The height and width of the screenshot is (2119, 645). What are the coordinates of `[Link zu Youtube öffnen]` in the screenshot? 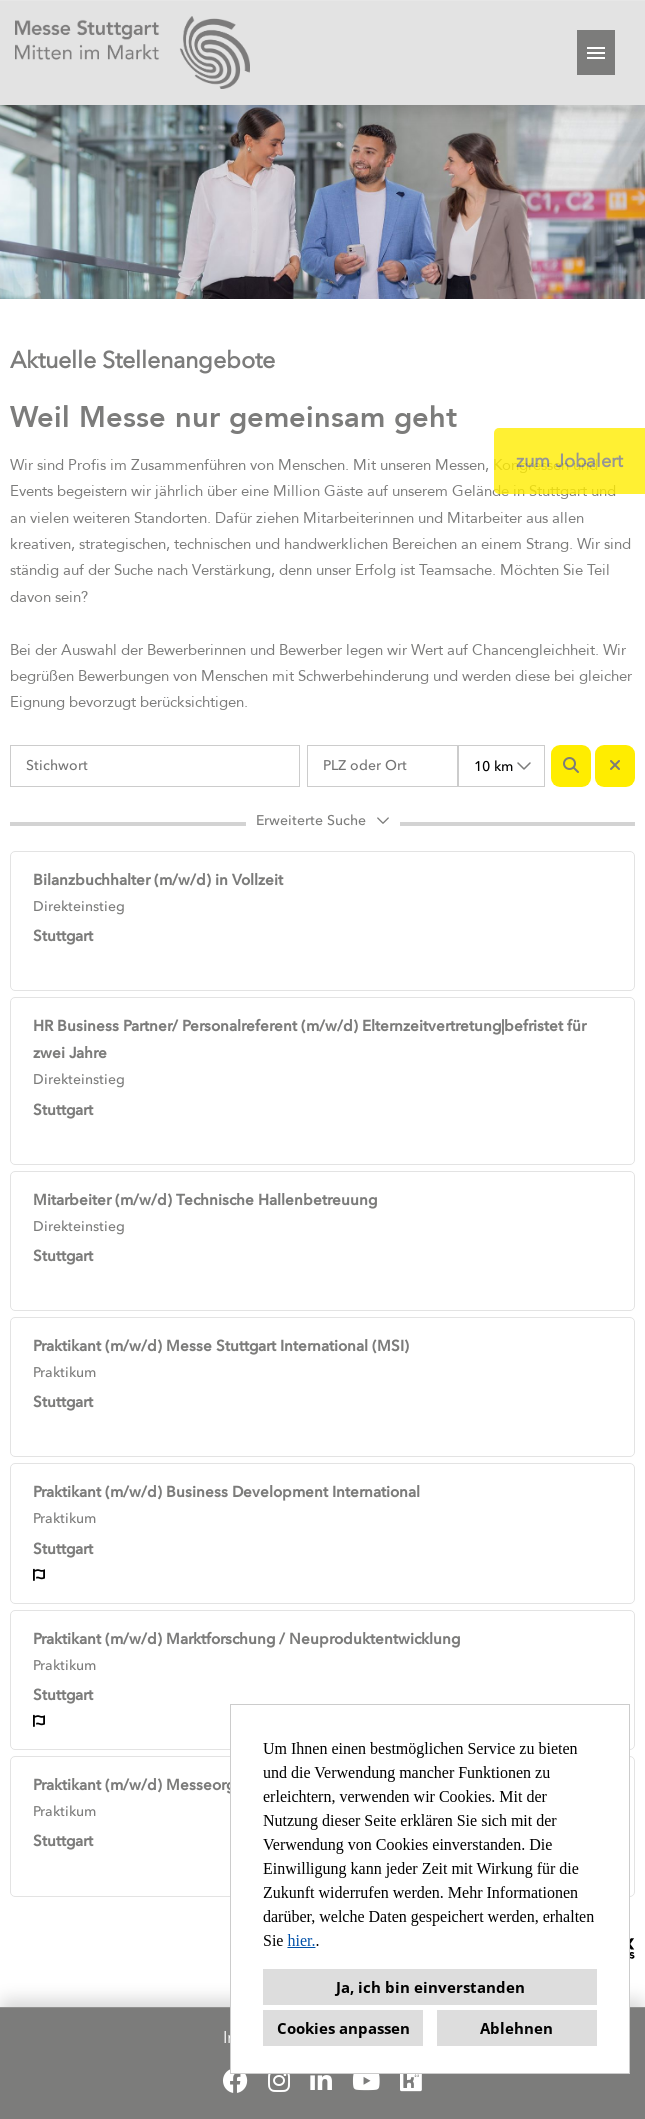 It's located at (366, 2081).